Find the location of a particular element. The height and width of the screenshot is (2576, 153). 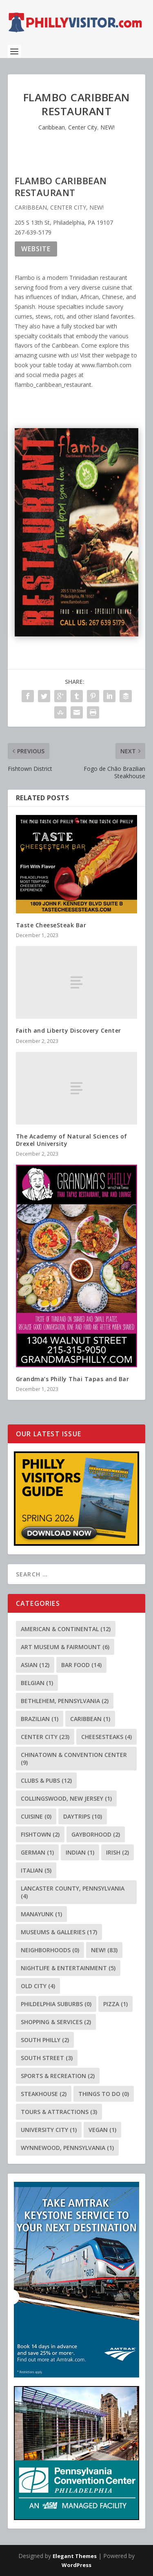

Tours & Attractions [Tours & Attractions (3 items)] is located at coordinates (59, 2112).